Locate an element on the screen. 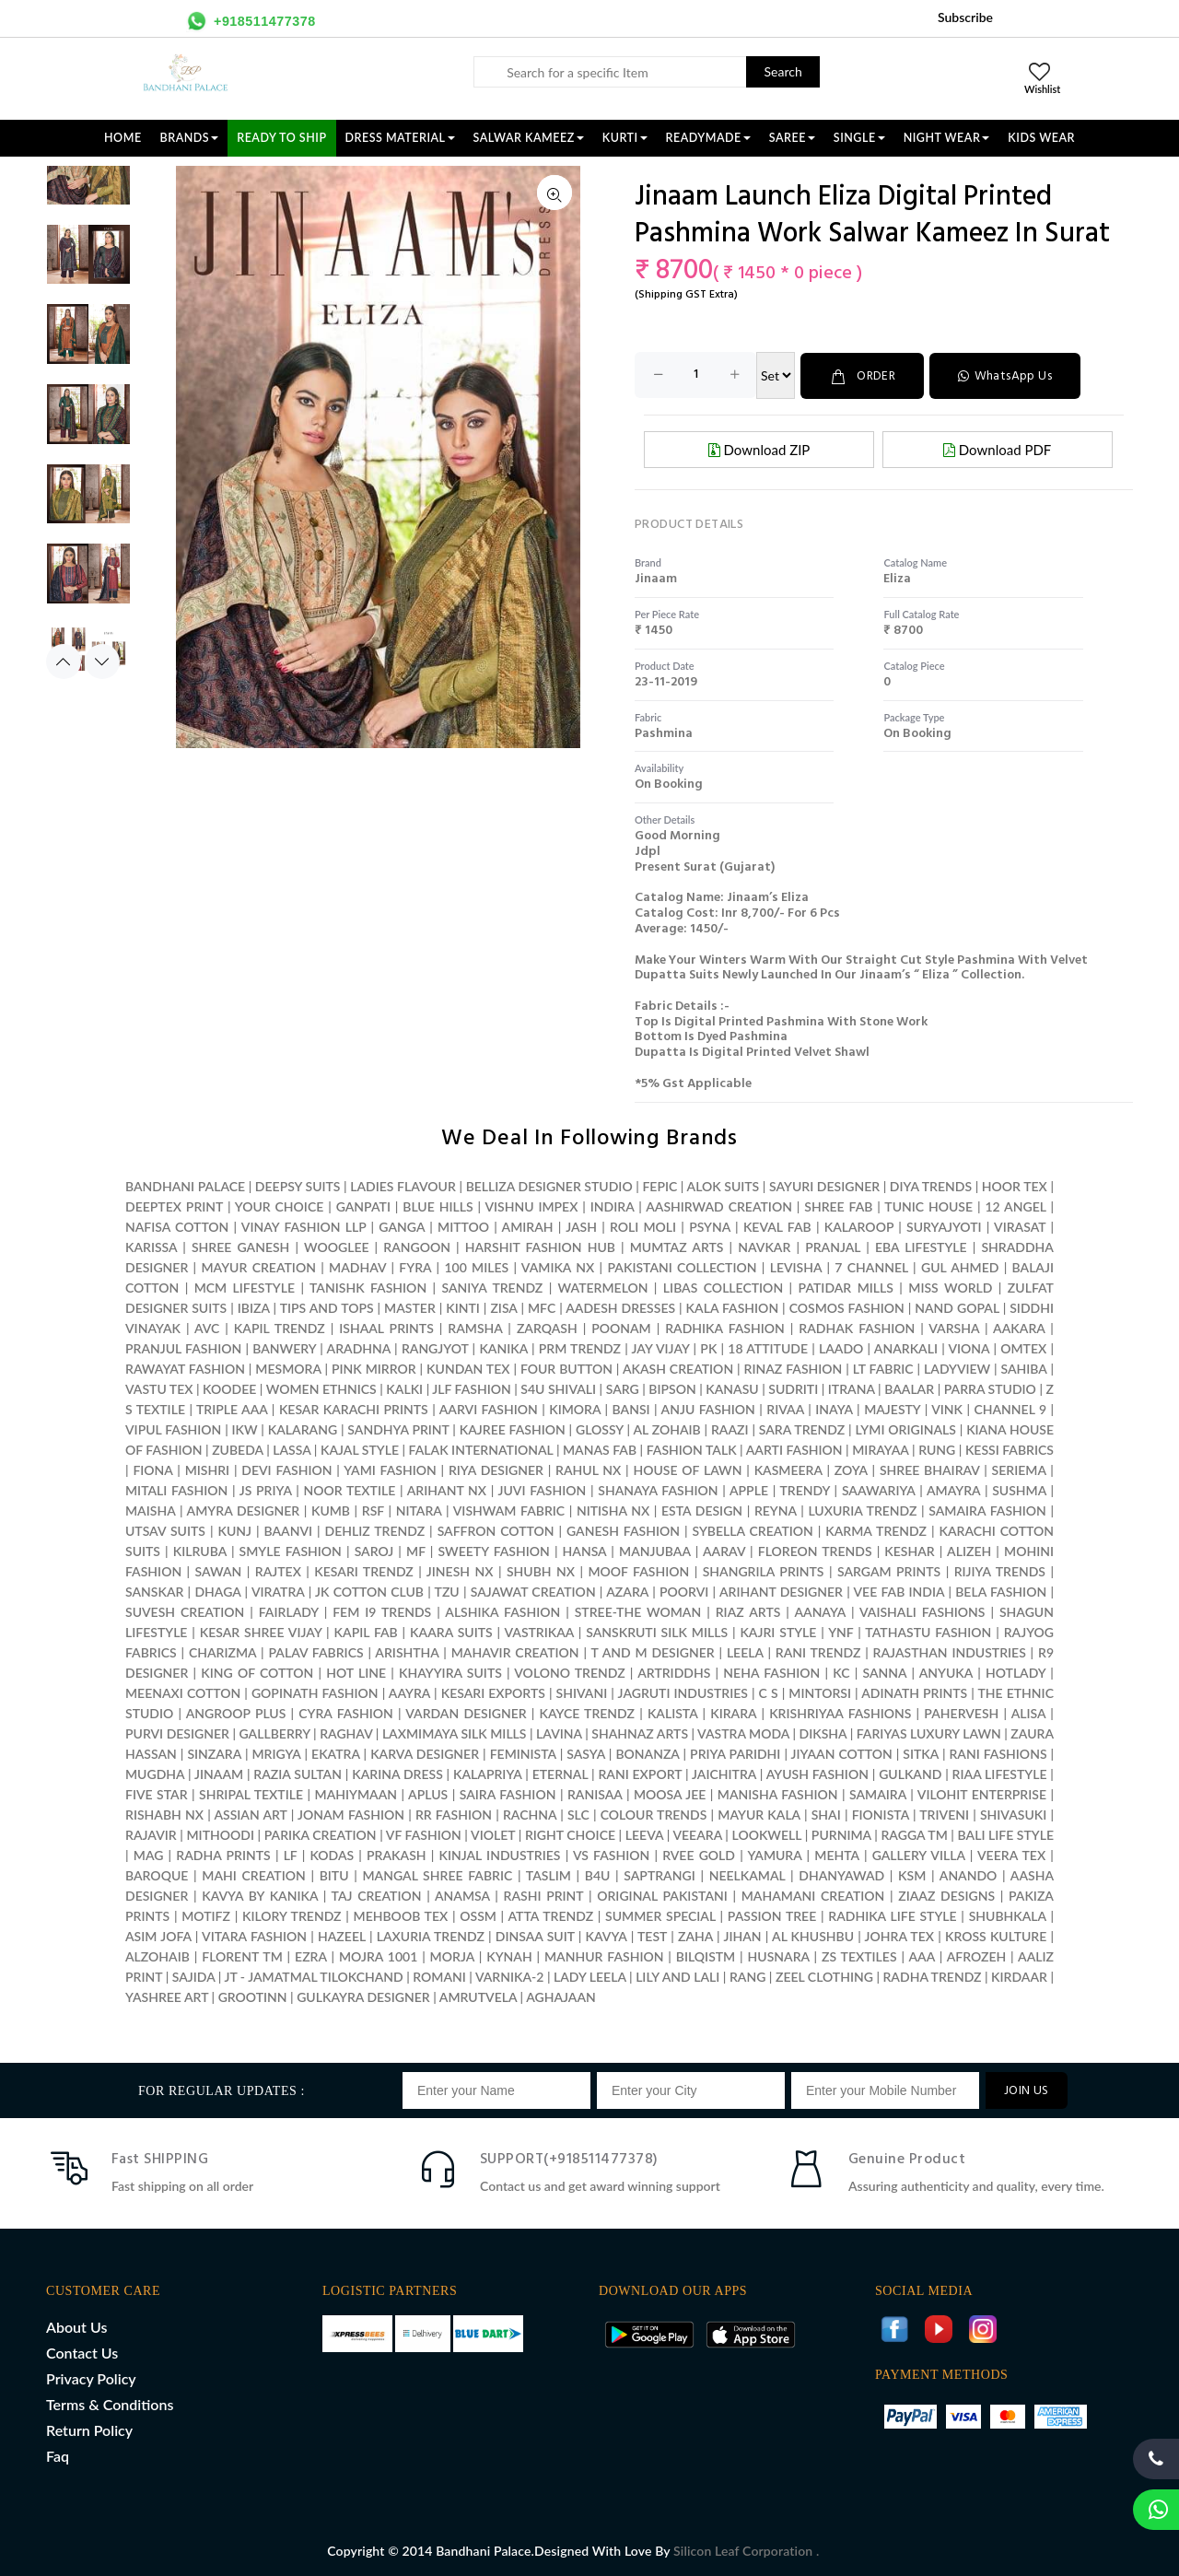 This screenshot has width=1179, height=2576. PARIKA CREATION is located at coordinates (320, 1834).